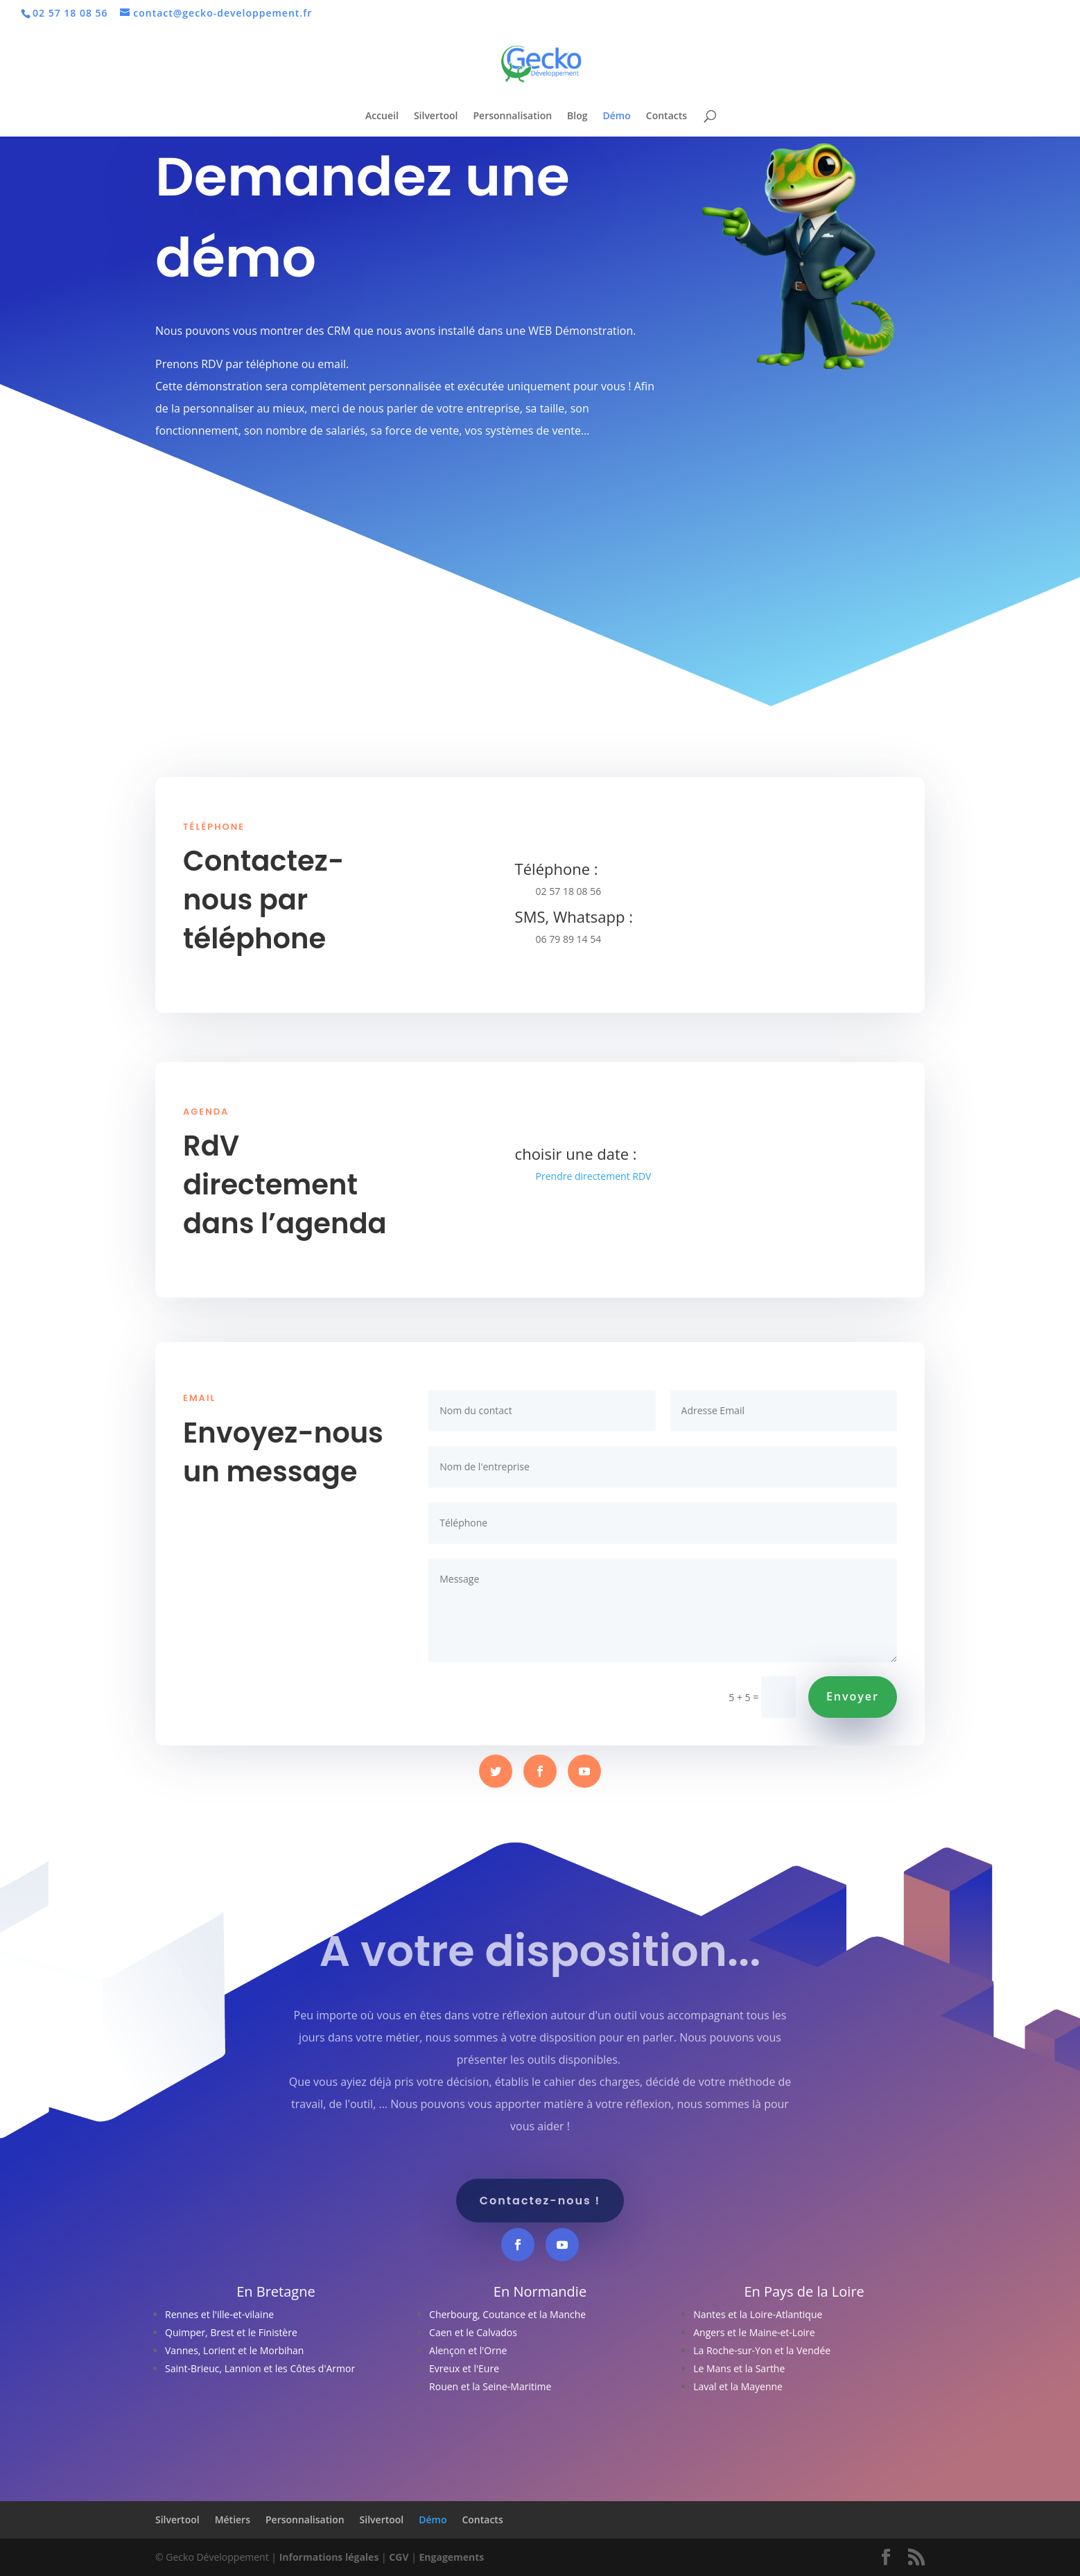 Image resolution: width=1080 pixels, height=2576 pixels. I want to click on Prendre directement RDV, so click(594, 1176).